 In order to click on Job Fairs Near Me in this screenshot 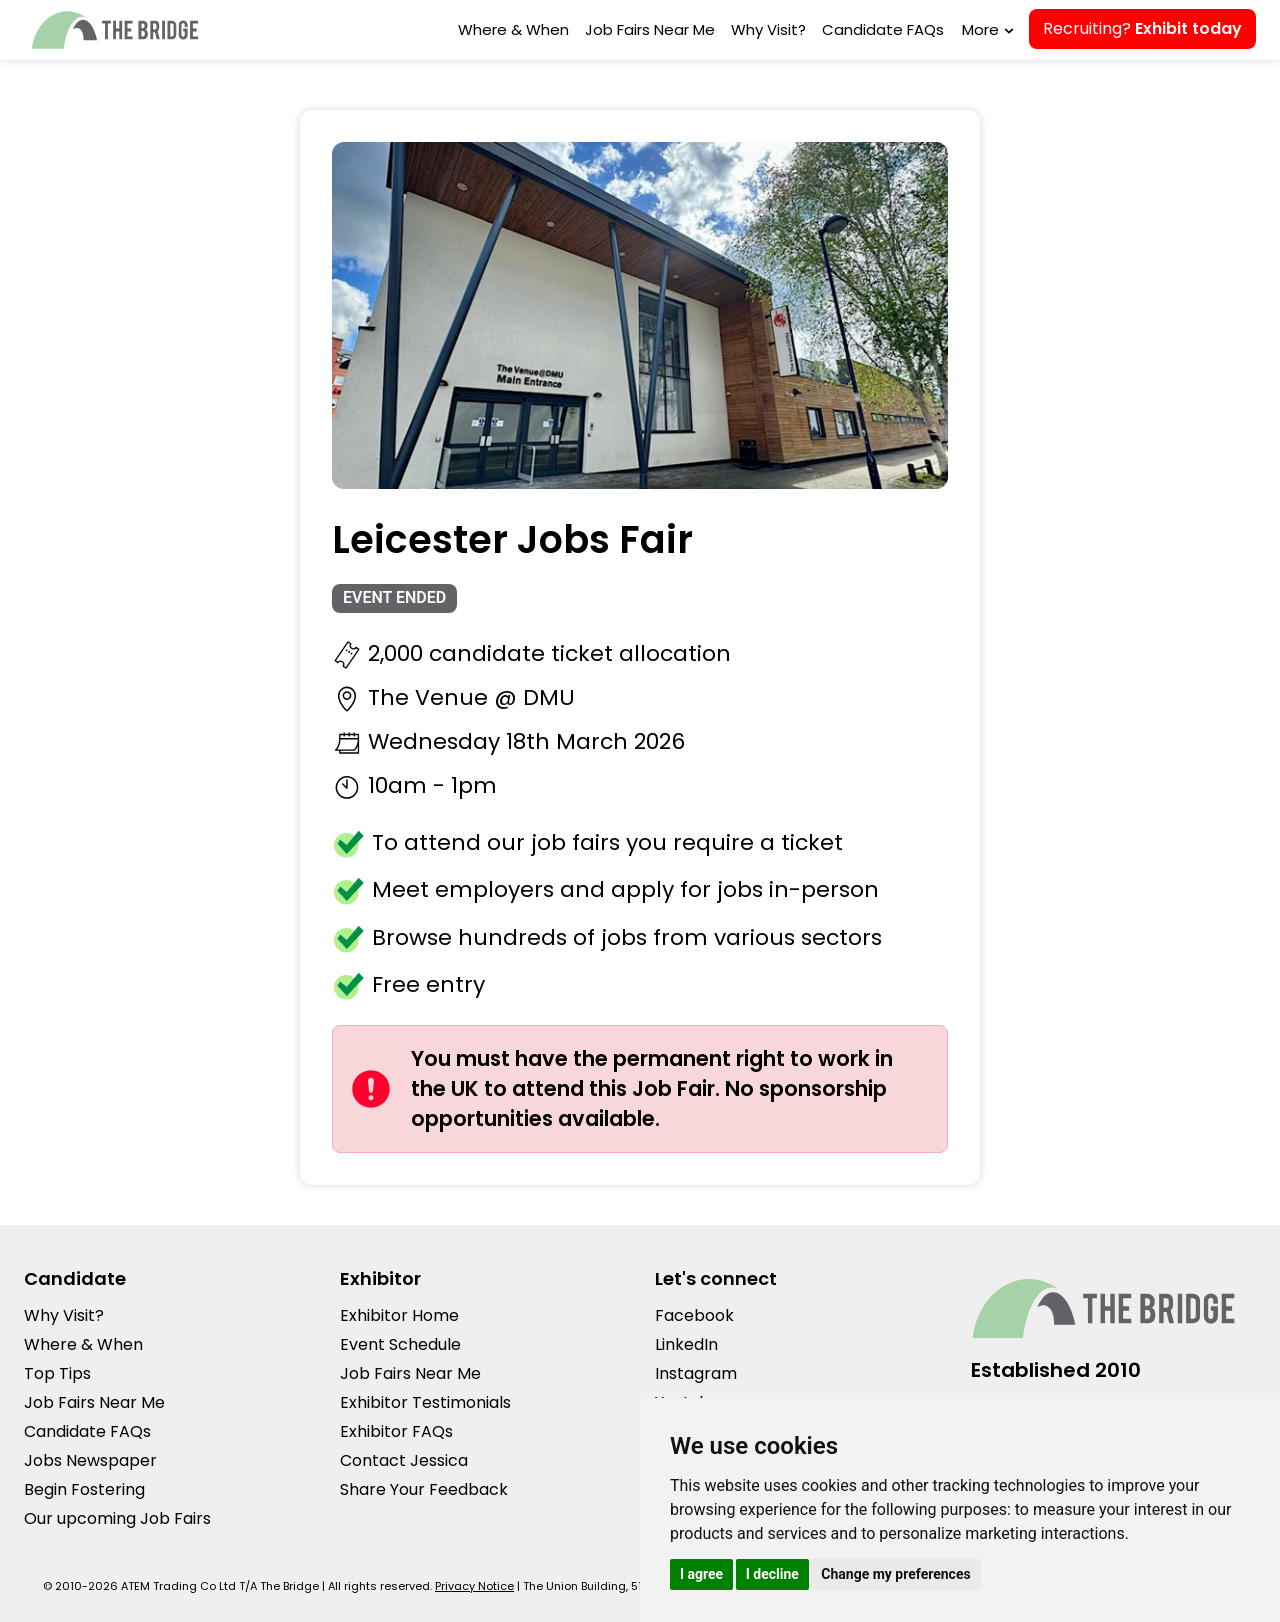, I will do `click(650, 29)`.